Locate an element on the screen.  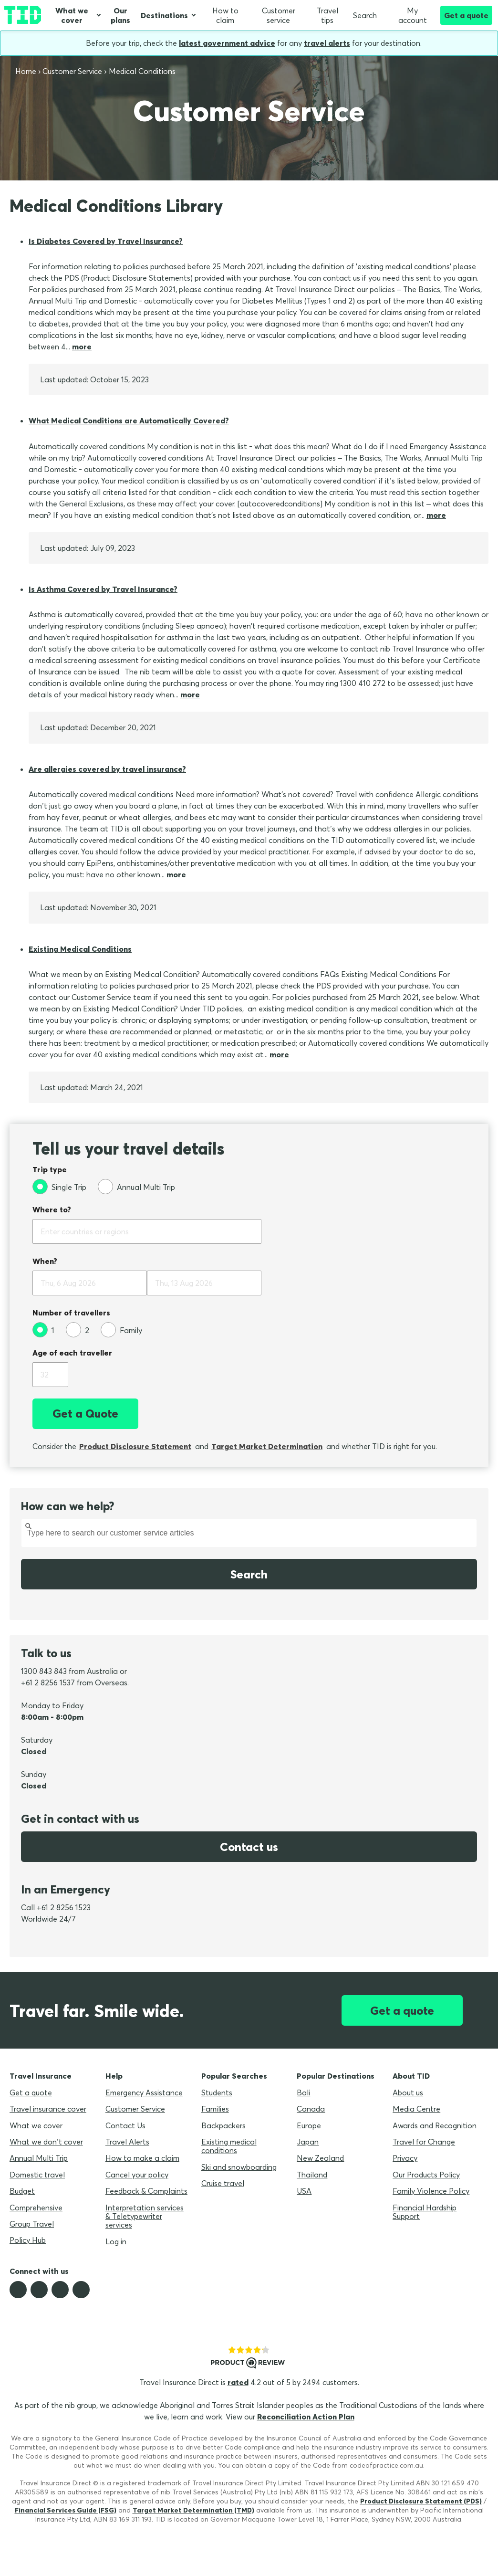
Travel for Change is located at coordinates (424, 2141).